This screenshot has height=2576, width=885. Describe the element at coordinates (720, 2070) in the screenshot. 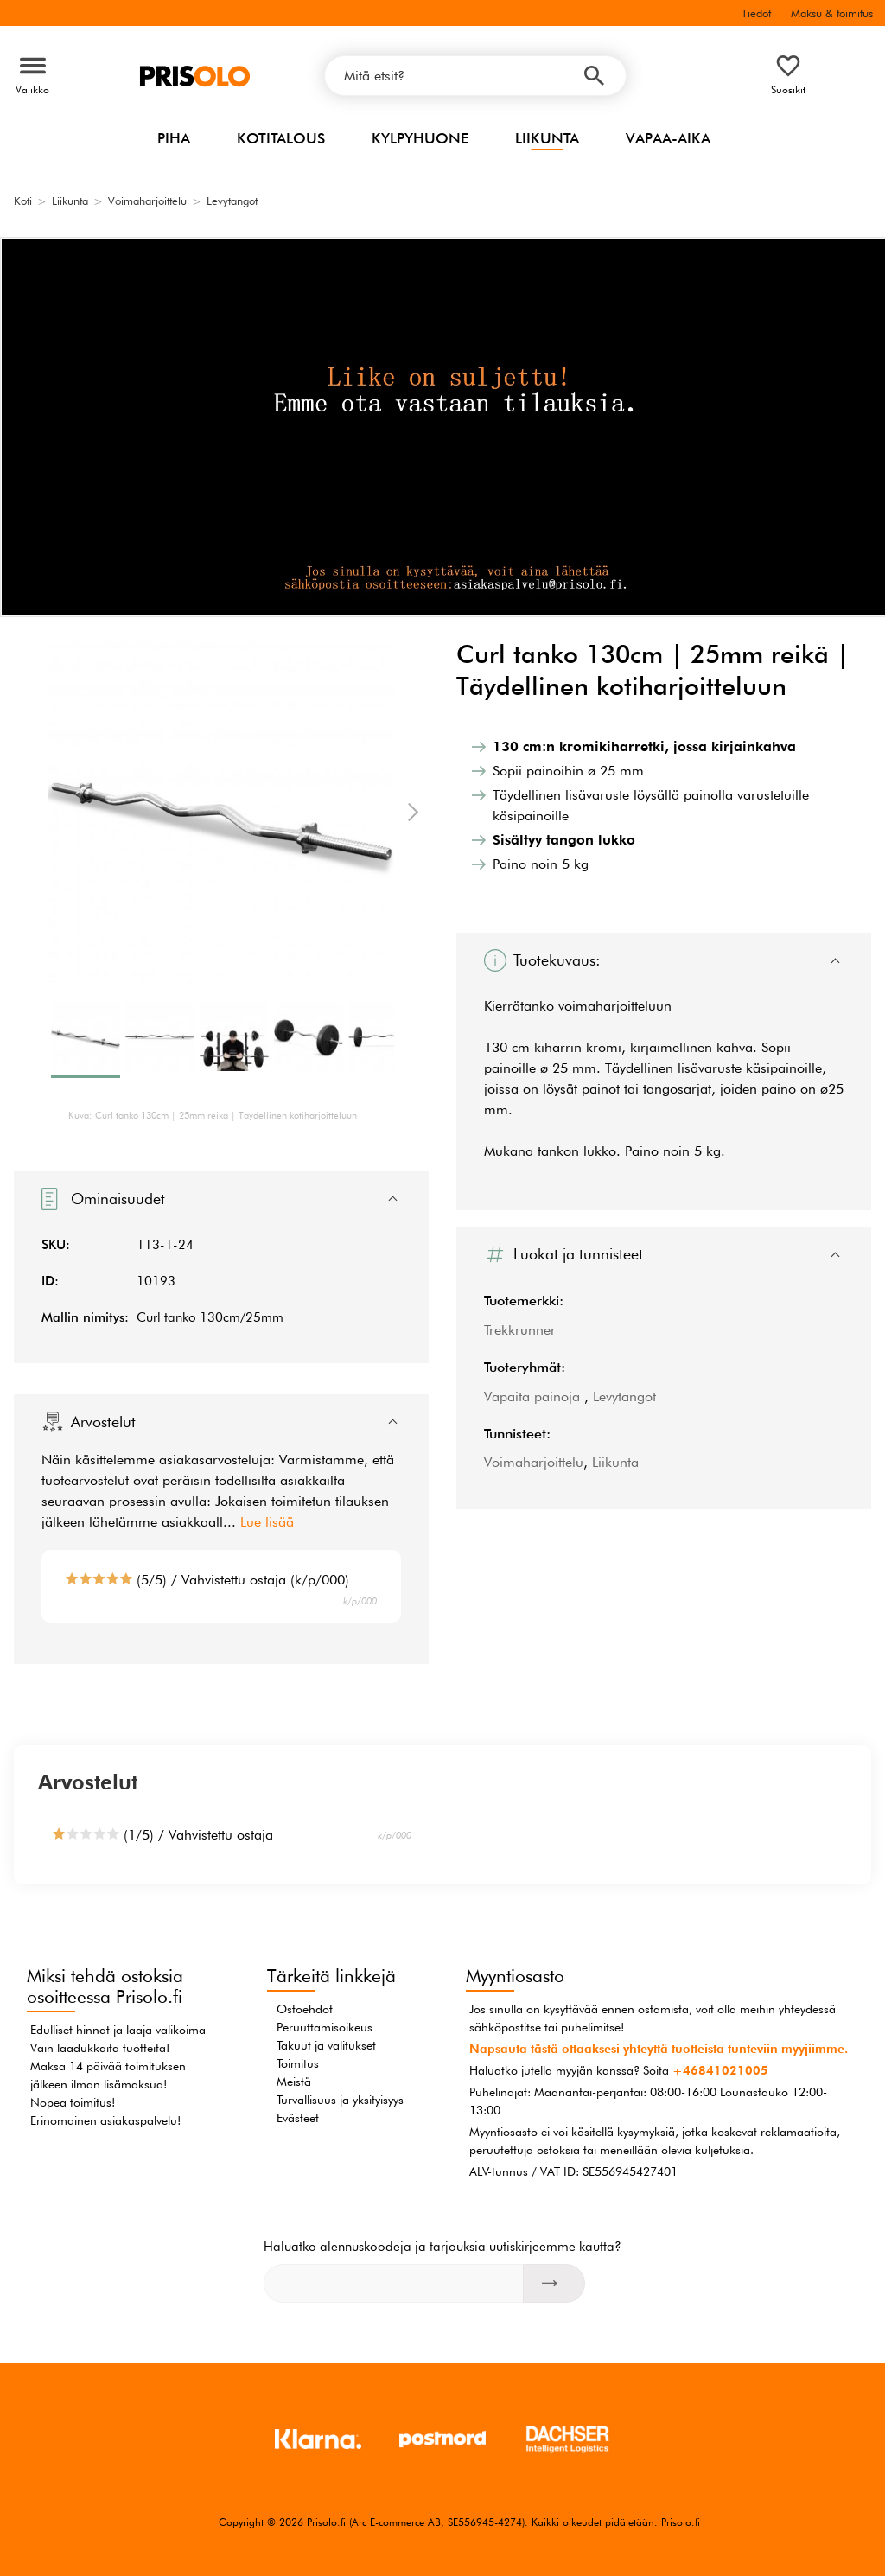

I see `+46841021005` at that location.